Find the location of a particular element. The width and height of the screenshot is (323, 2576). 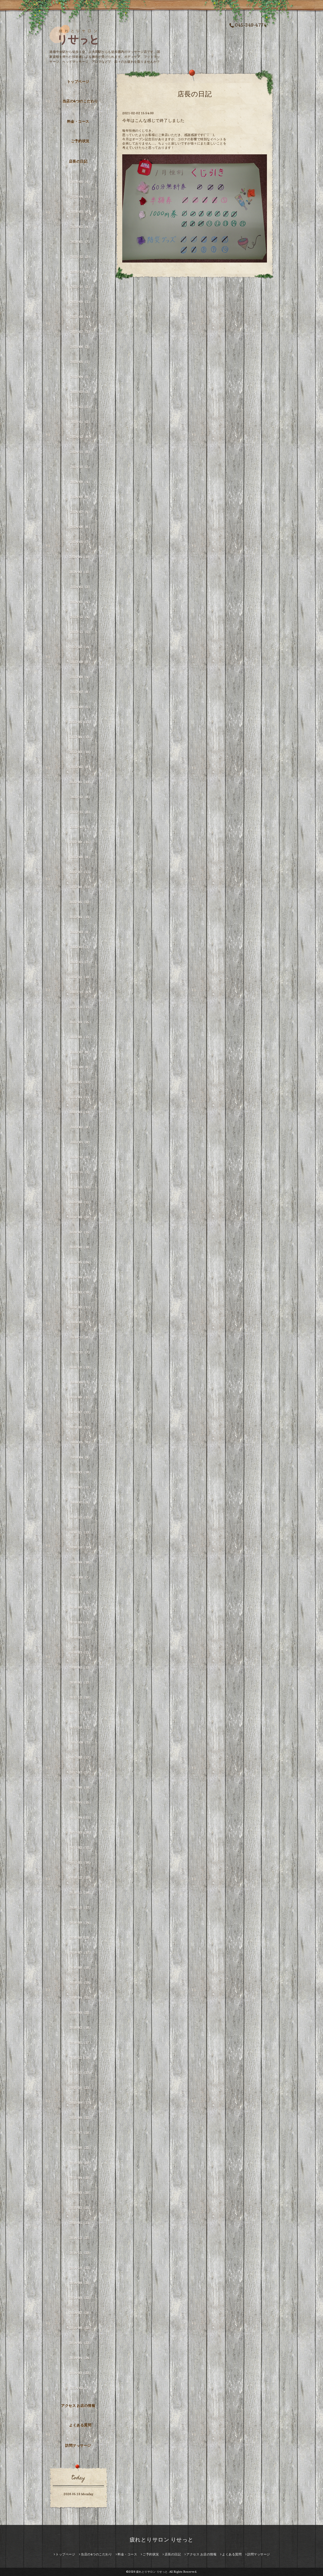

2022-04（13） is located at coordinates (80, 917).